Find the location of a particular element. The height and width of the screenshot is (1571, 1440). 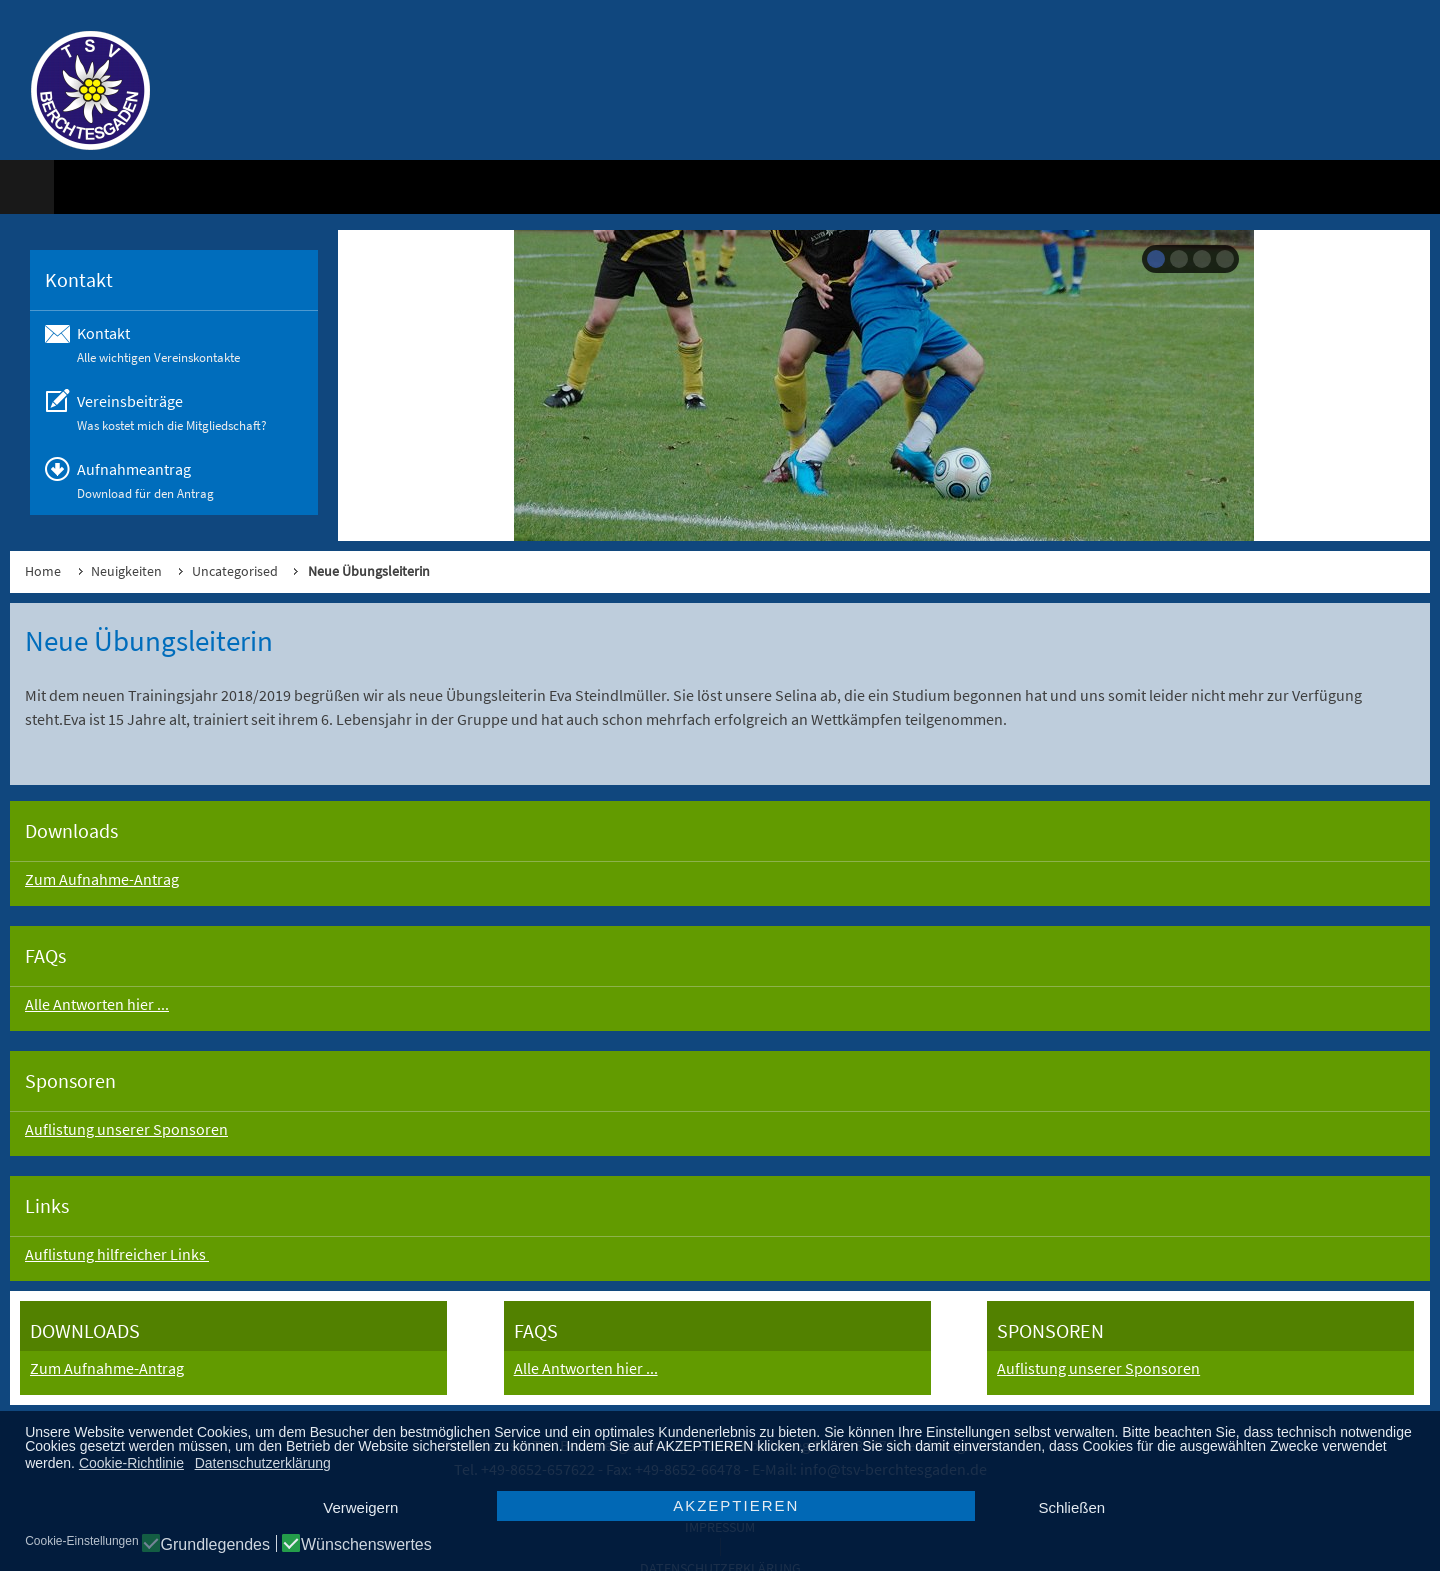

Alle Antworten hier ... is located at coordinates (97, 1004).